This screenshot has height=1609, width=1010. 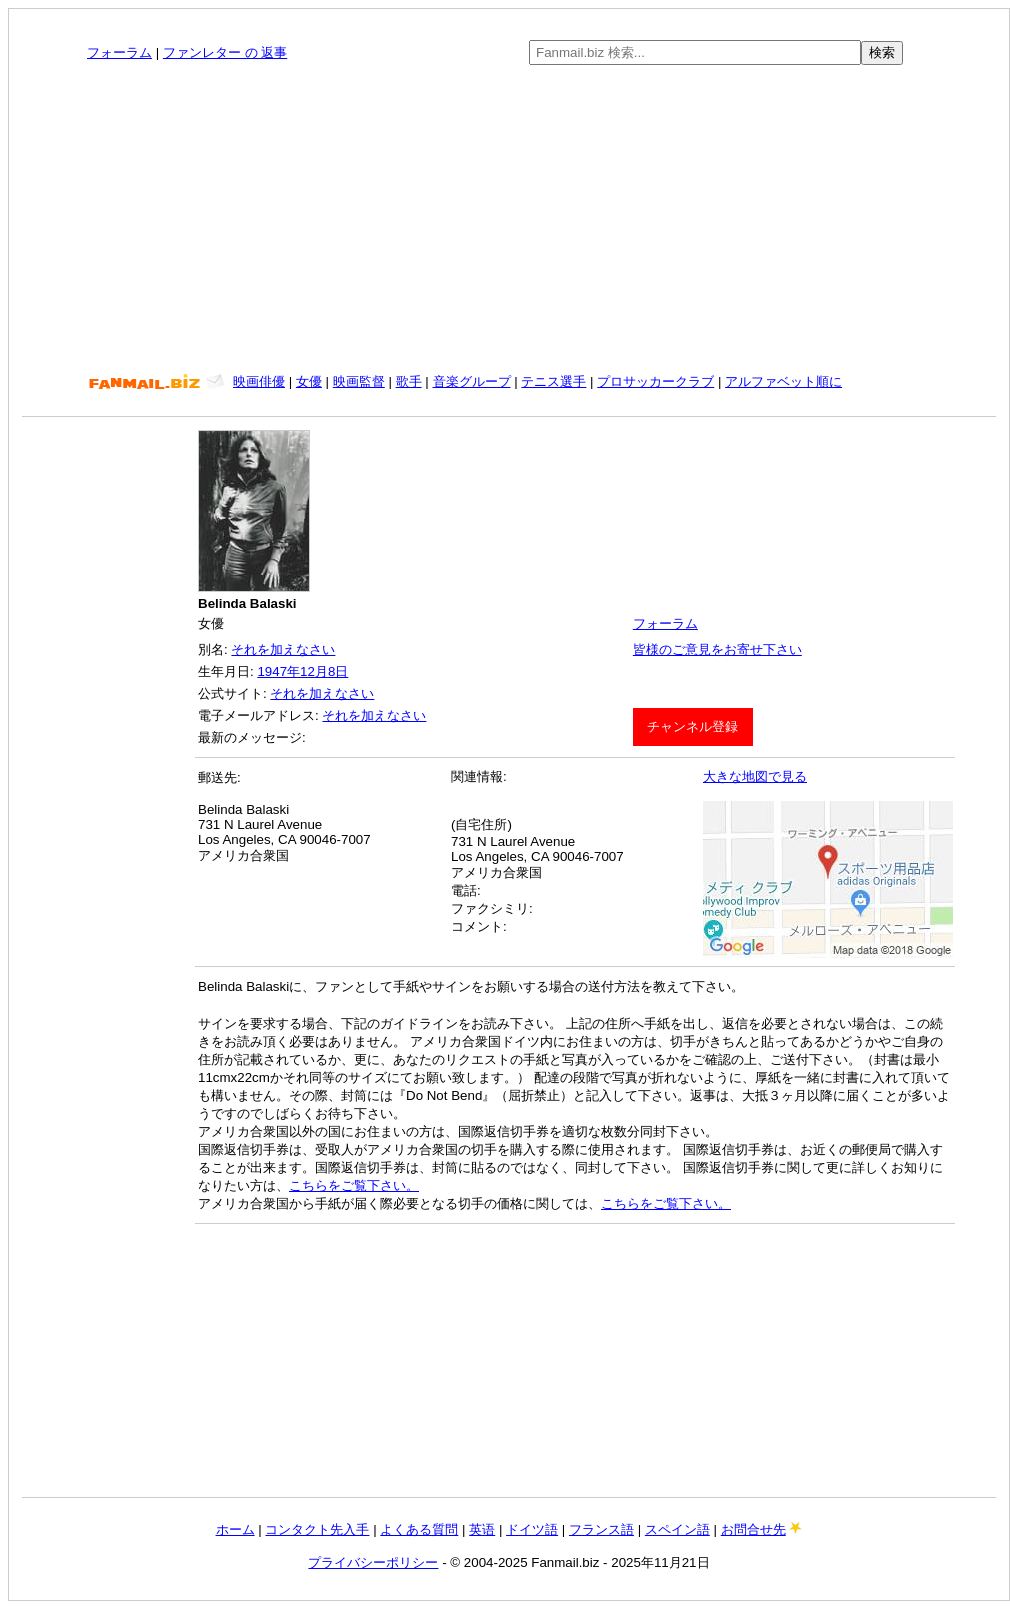 I want to click on チャンネル登録, so click(x=692, y=726).